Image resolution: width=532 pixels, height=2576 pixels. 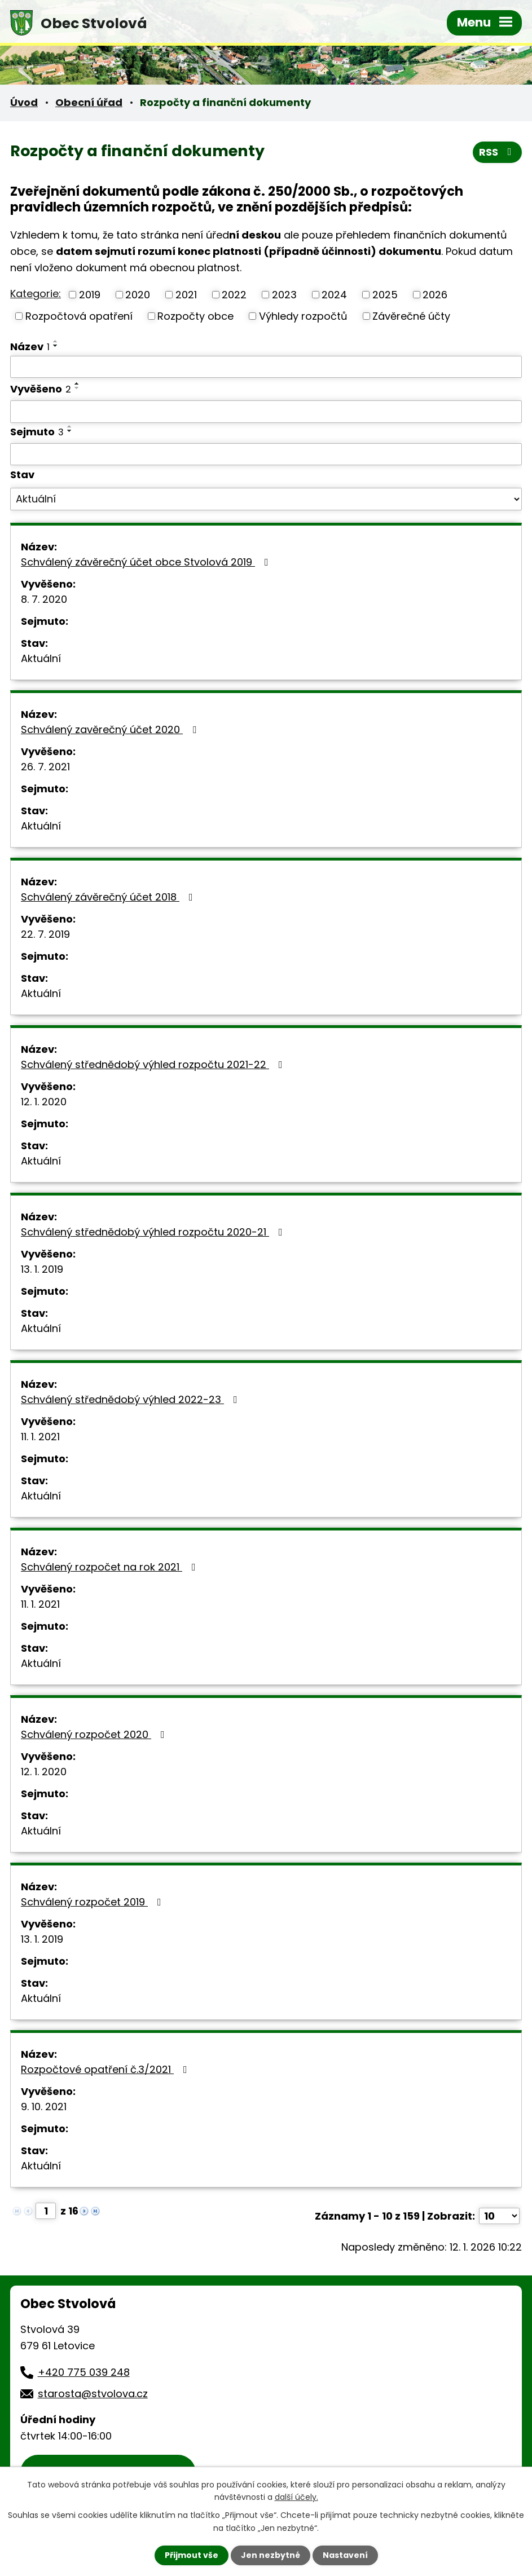 What do you see at coordinates (79, 316) in the screenshot?
I see `Rozpočtová opatření` at bounding box center [79, 316].